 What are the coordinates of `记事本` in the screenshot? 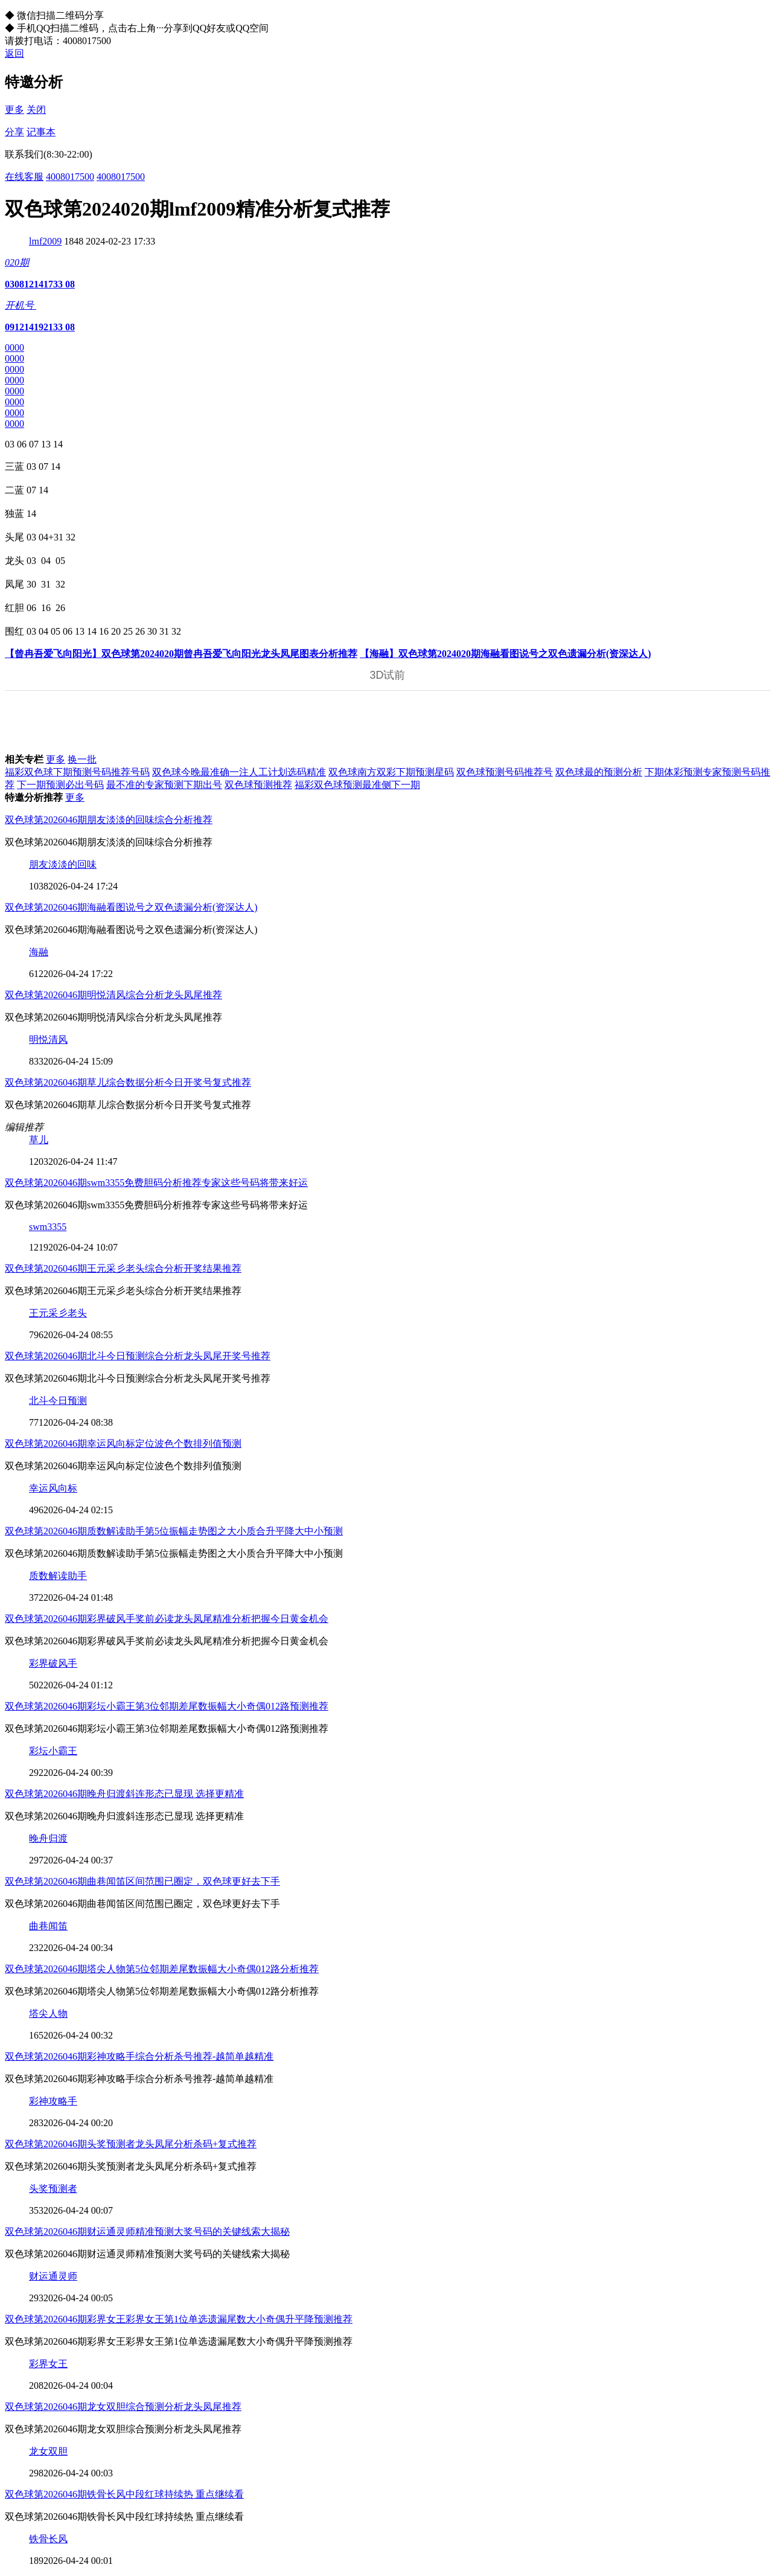 It's located at (41, 132).